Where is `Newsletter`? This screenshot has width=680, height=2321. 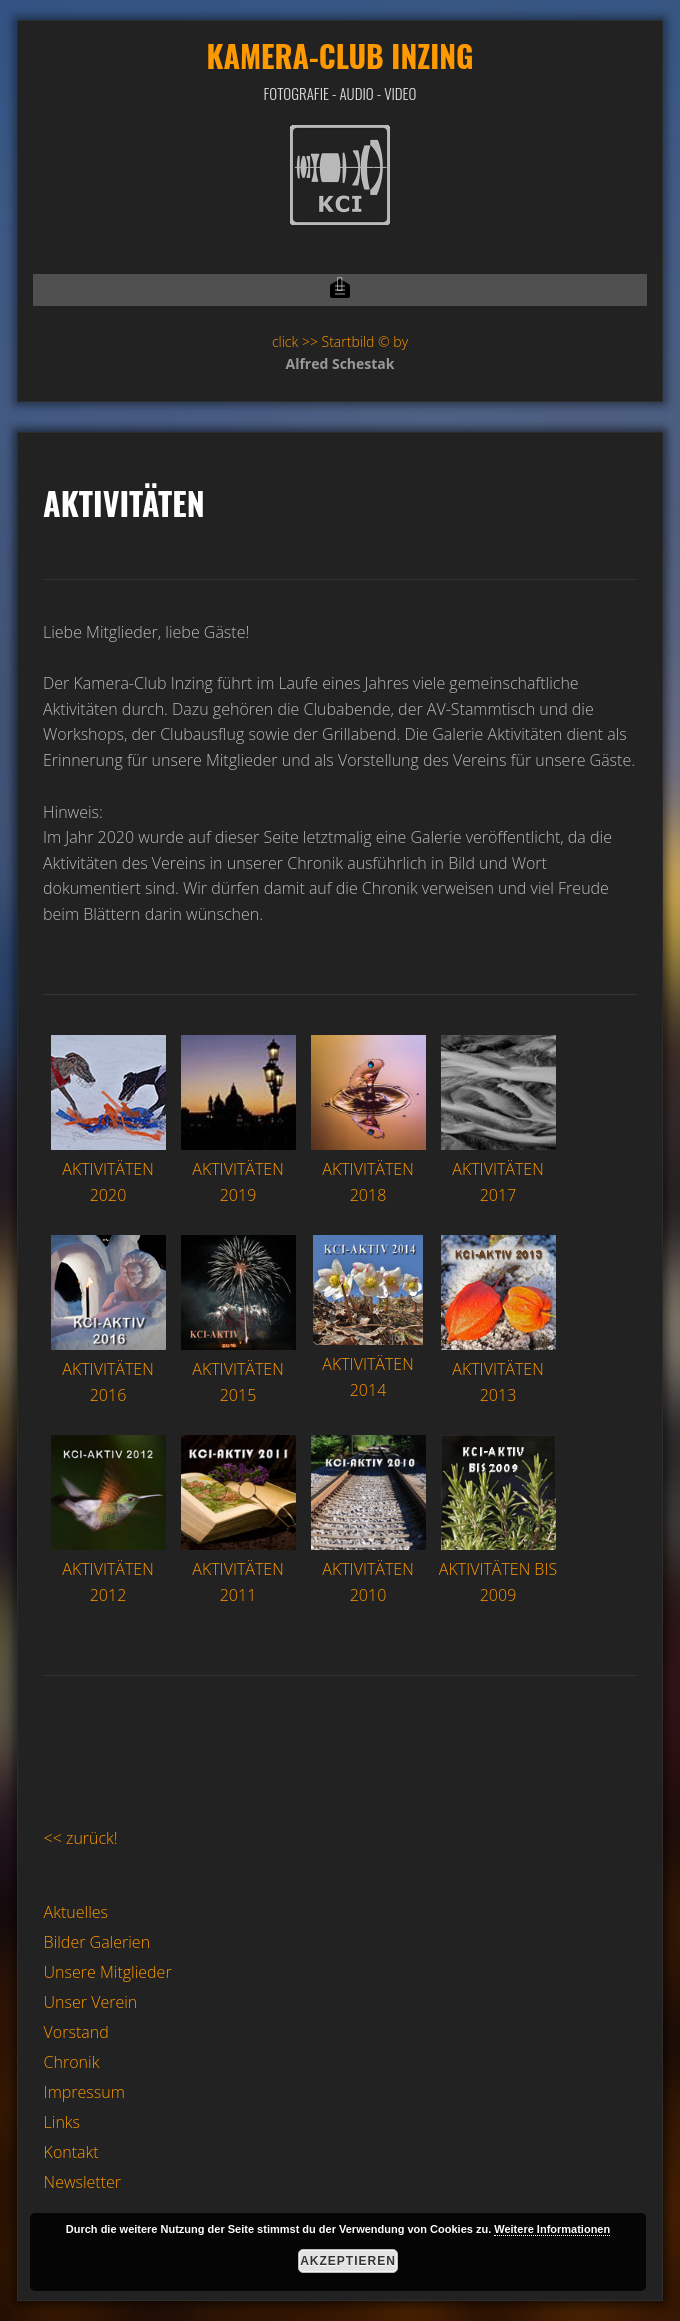 Newsletter is located at coordinates (82, 2182).